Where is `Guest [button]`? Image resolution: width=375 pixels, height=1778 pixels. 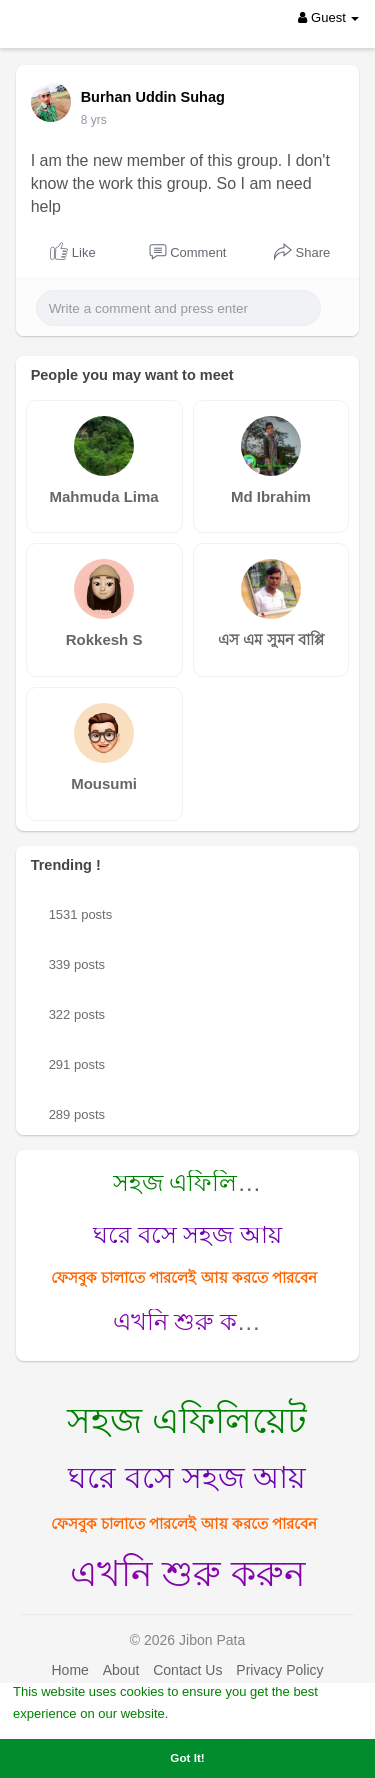 Guest [button] is located at coordinates (328, 17).